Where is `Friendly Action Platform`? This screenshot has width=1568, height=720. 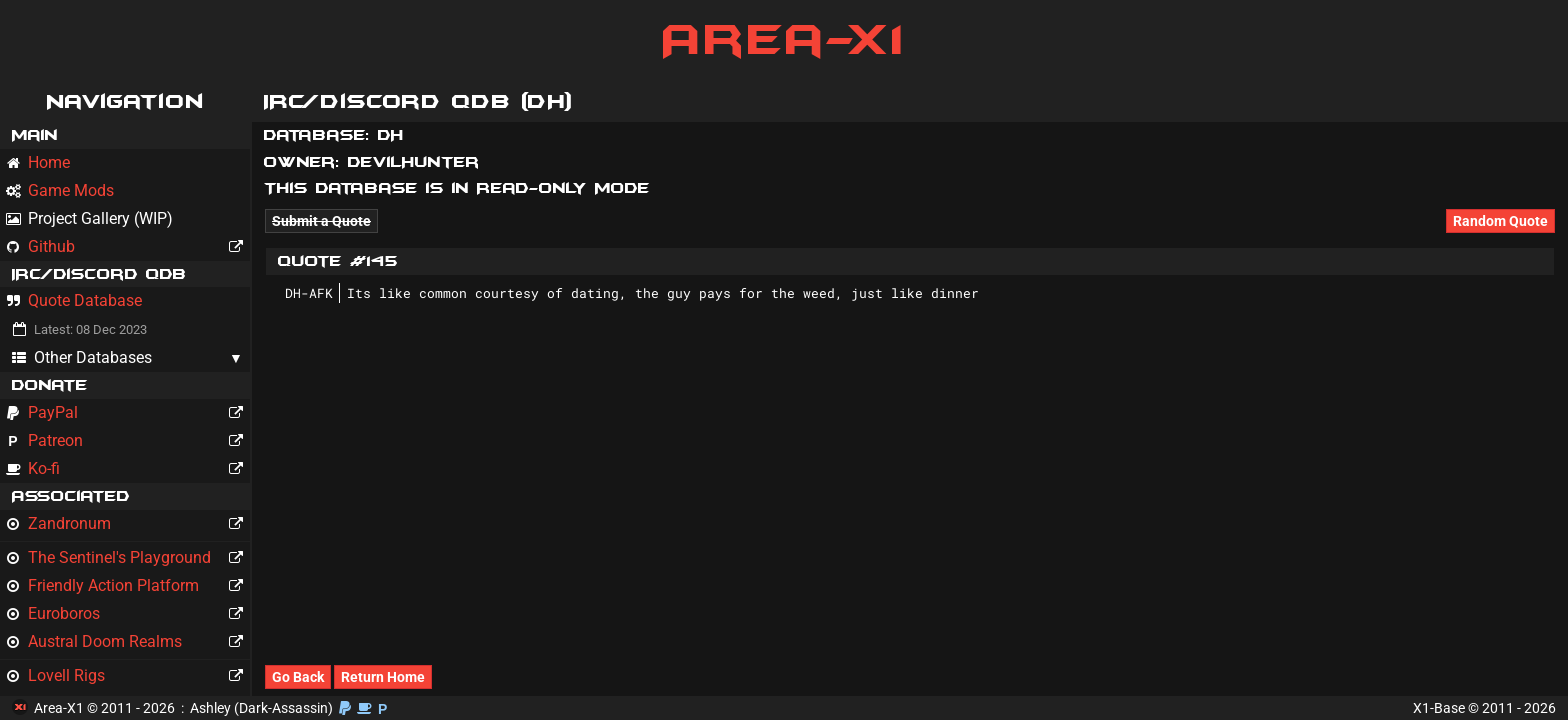
Friendly Action Platform is located at coordinates (128, 586).